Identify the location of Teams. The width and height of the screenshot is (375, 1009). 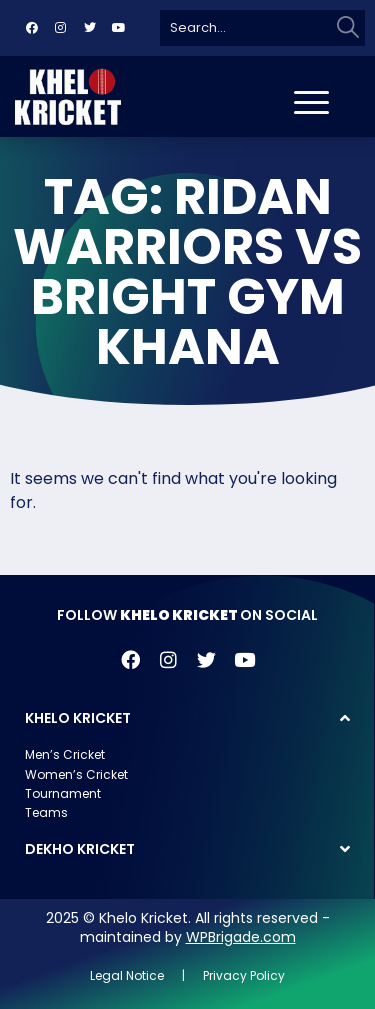
(46, 812).